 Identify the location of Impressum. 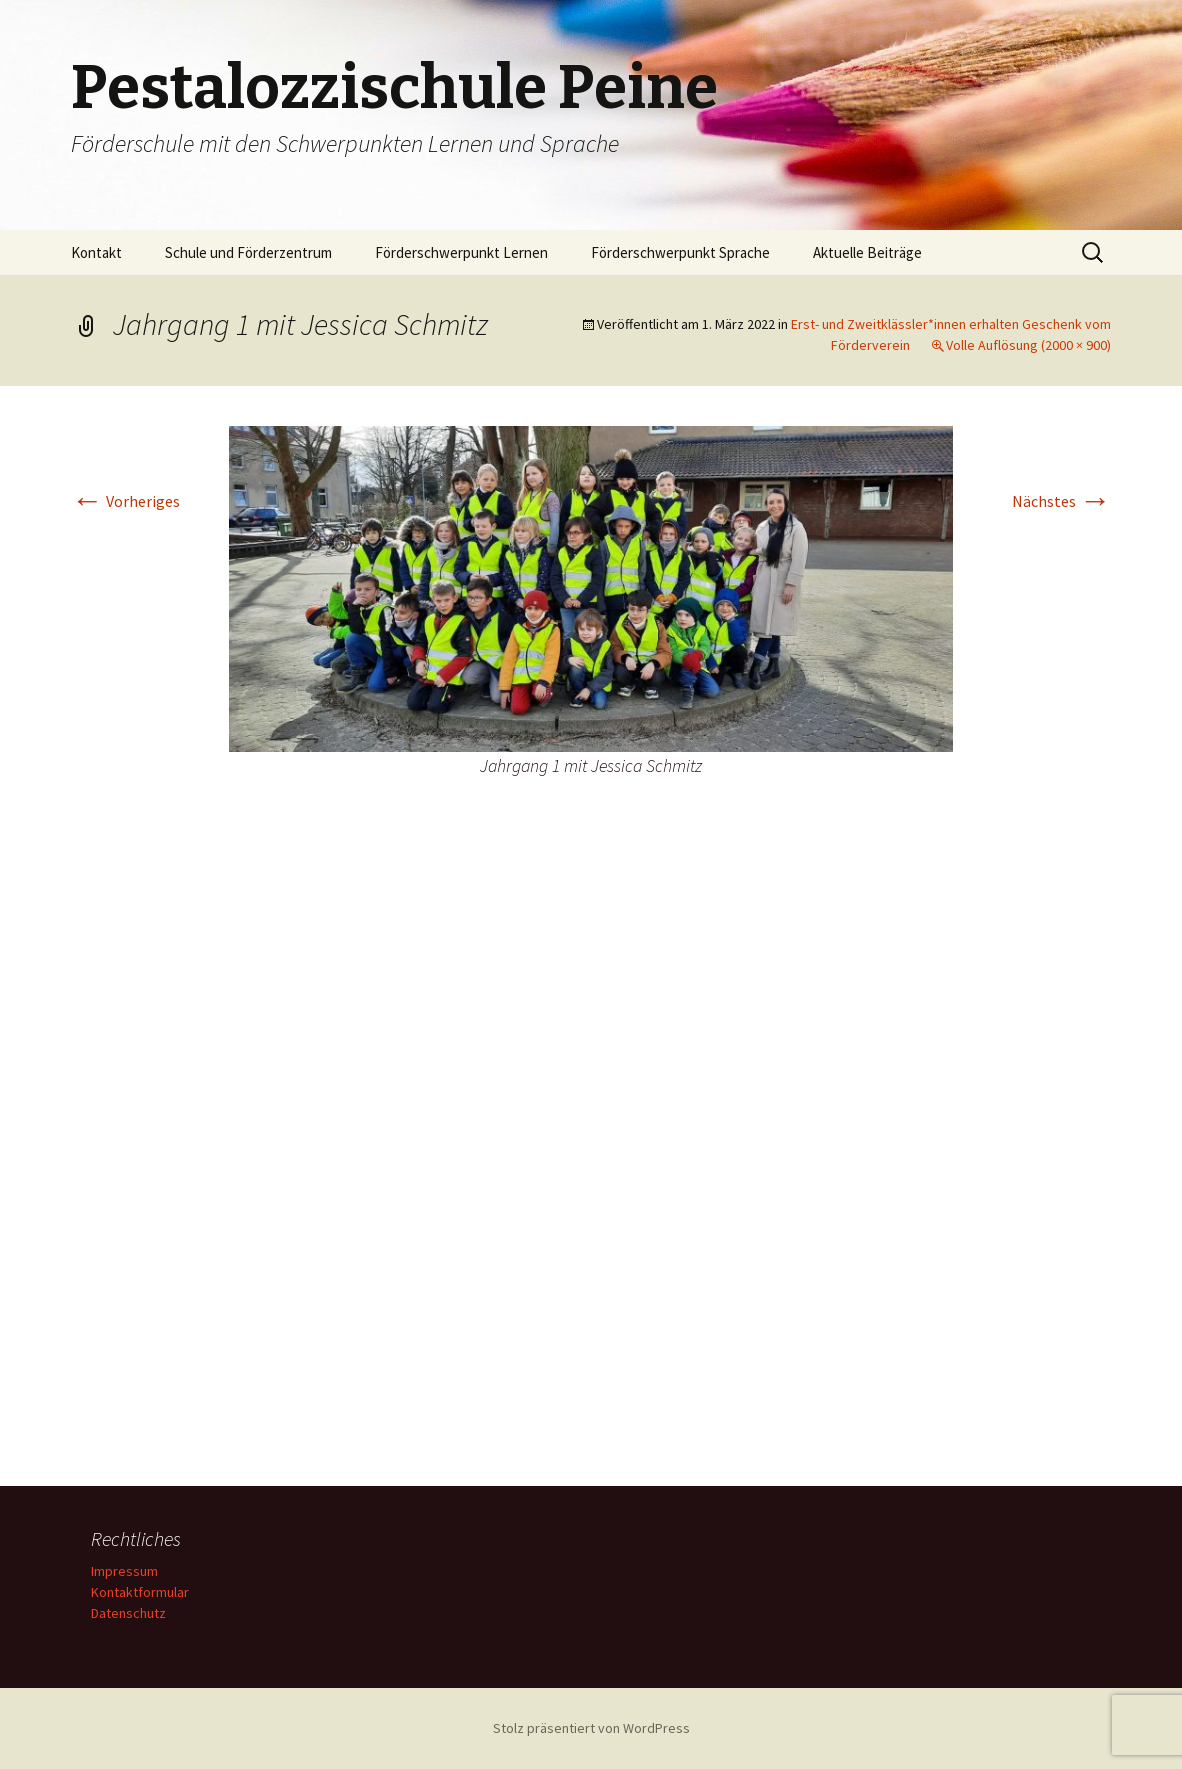
(124, 1571).